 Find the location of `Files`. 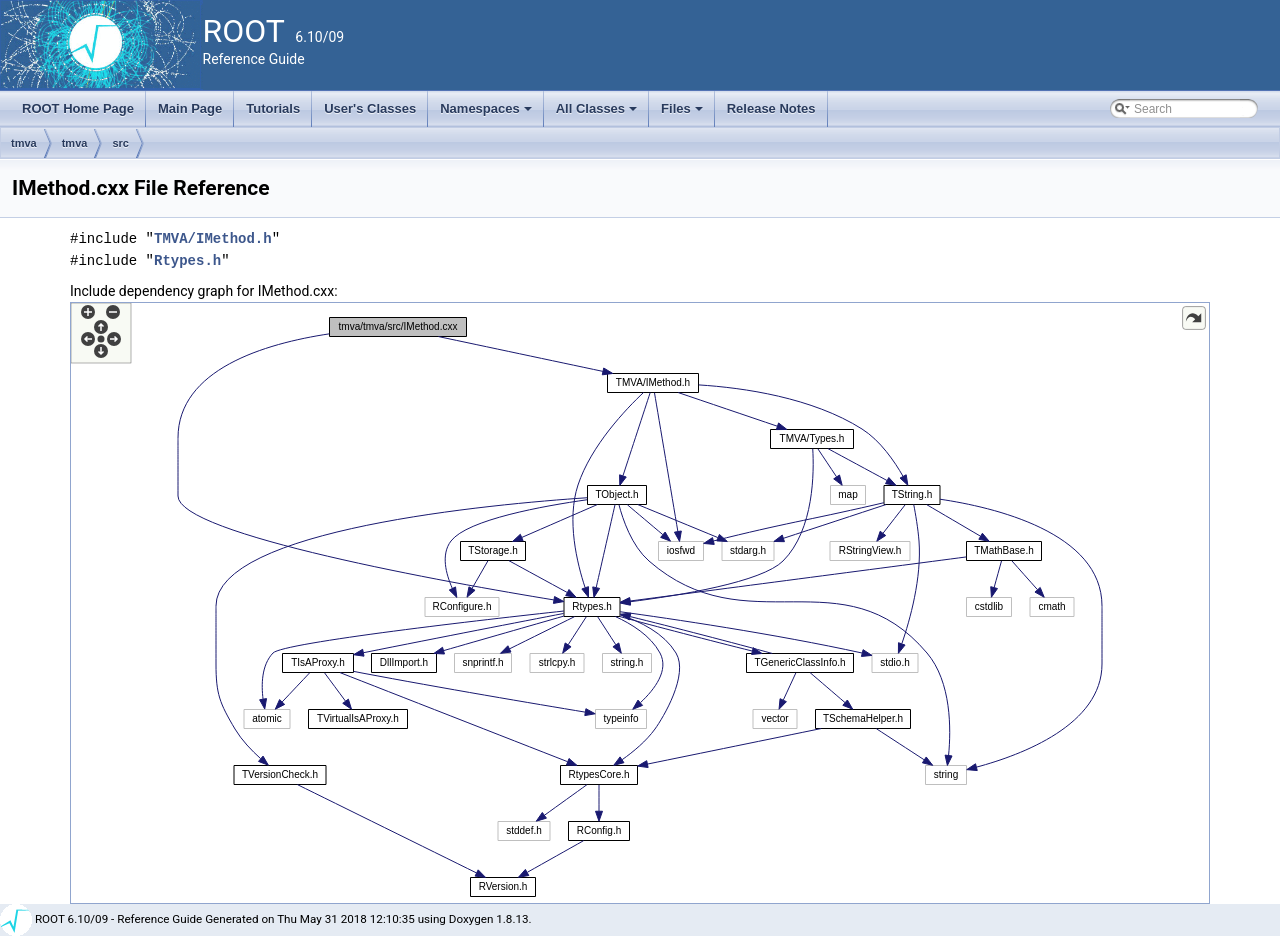

Files is located at coordinates (683, 114).